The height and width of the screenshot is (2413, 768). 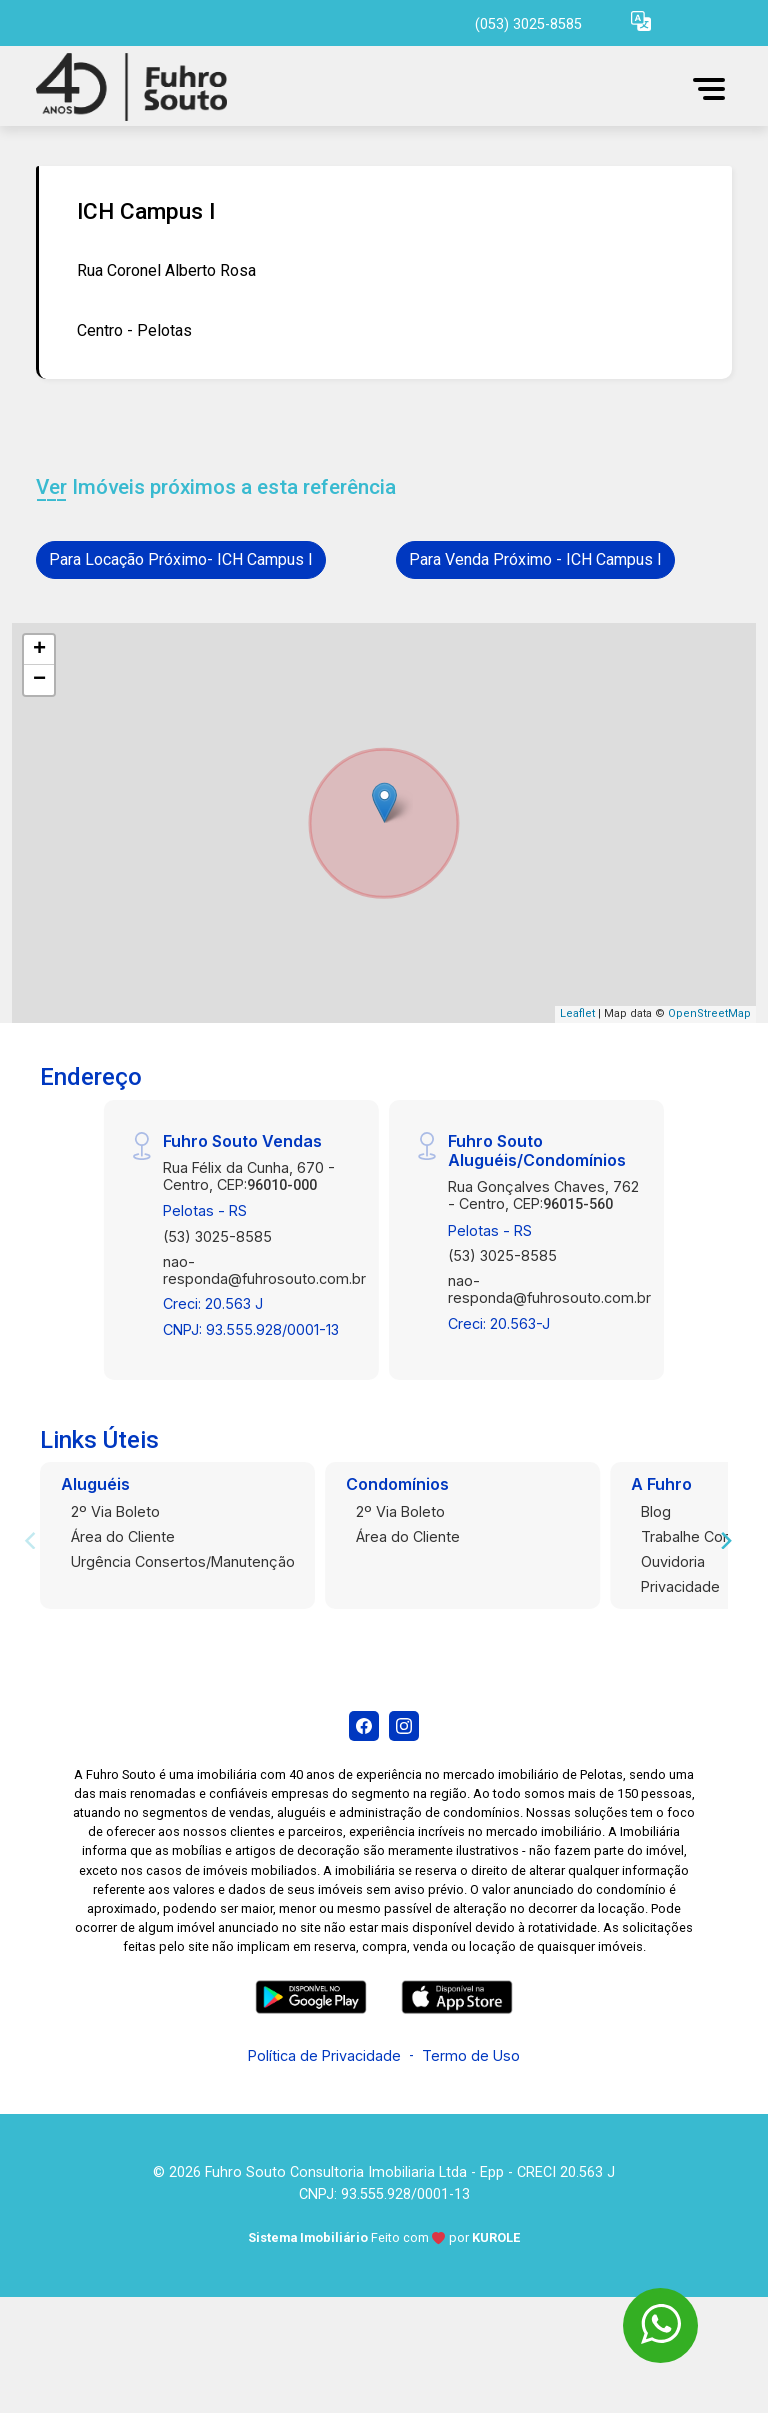 I want to click on [Instagram], so click(x=404, y=1726).